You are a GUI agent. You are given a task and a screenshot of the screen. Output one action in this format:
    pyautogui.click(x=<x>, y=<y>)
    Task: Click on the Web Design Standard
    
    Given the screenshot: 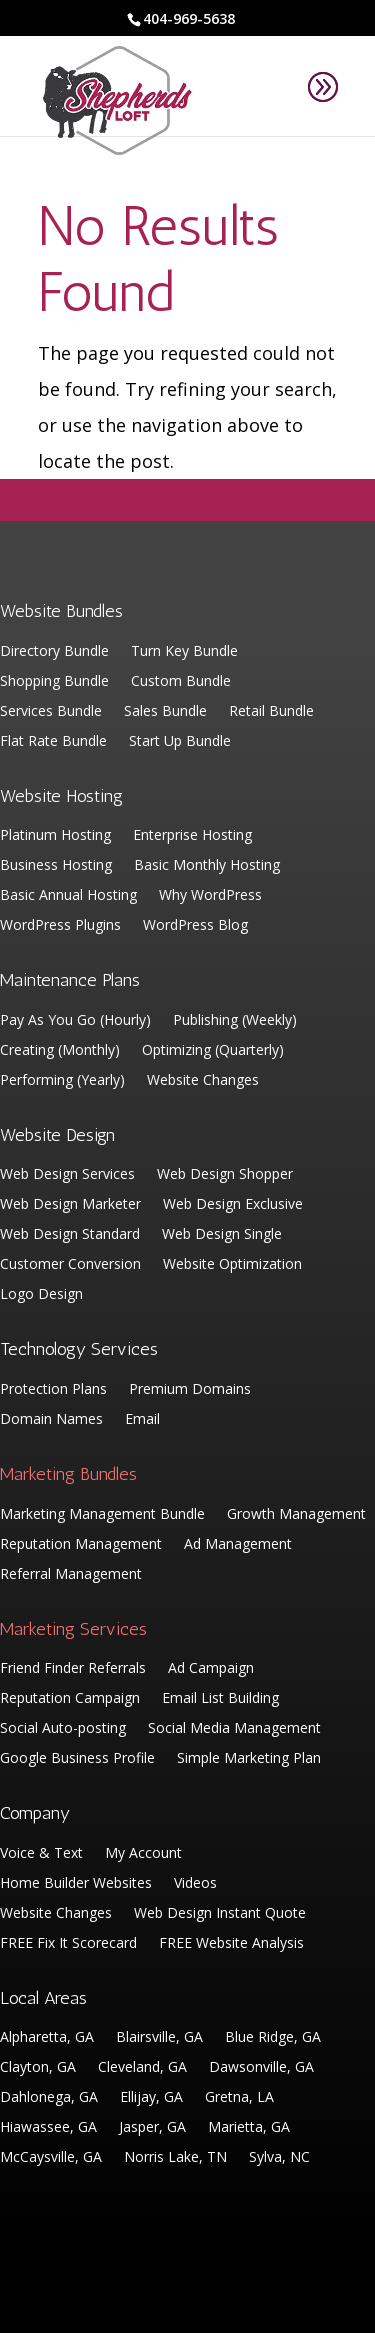 What is the action you would take?
    pyautogui.click(x=70, y=1235)
    